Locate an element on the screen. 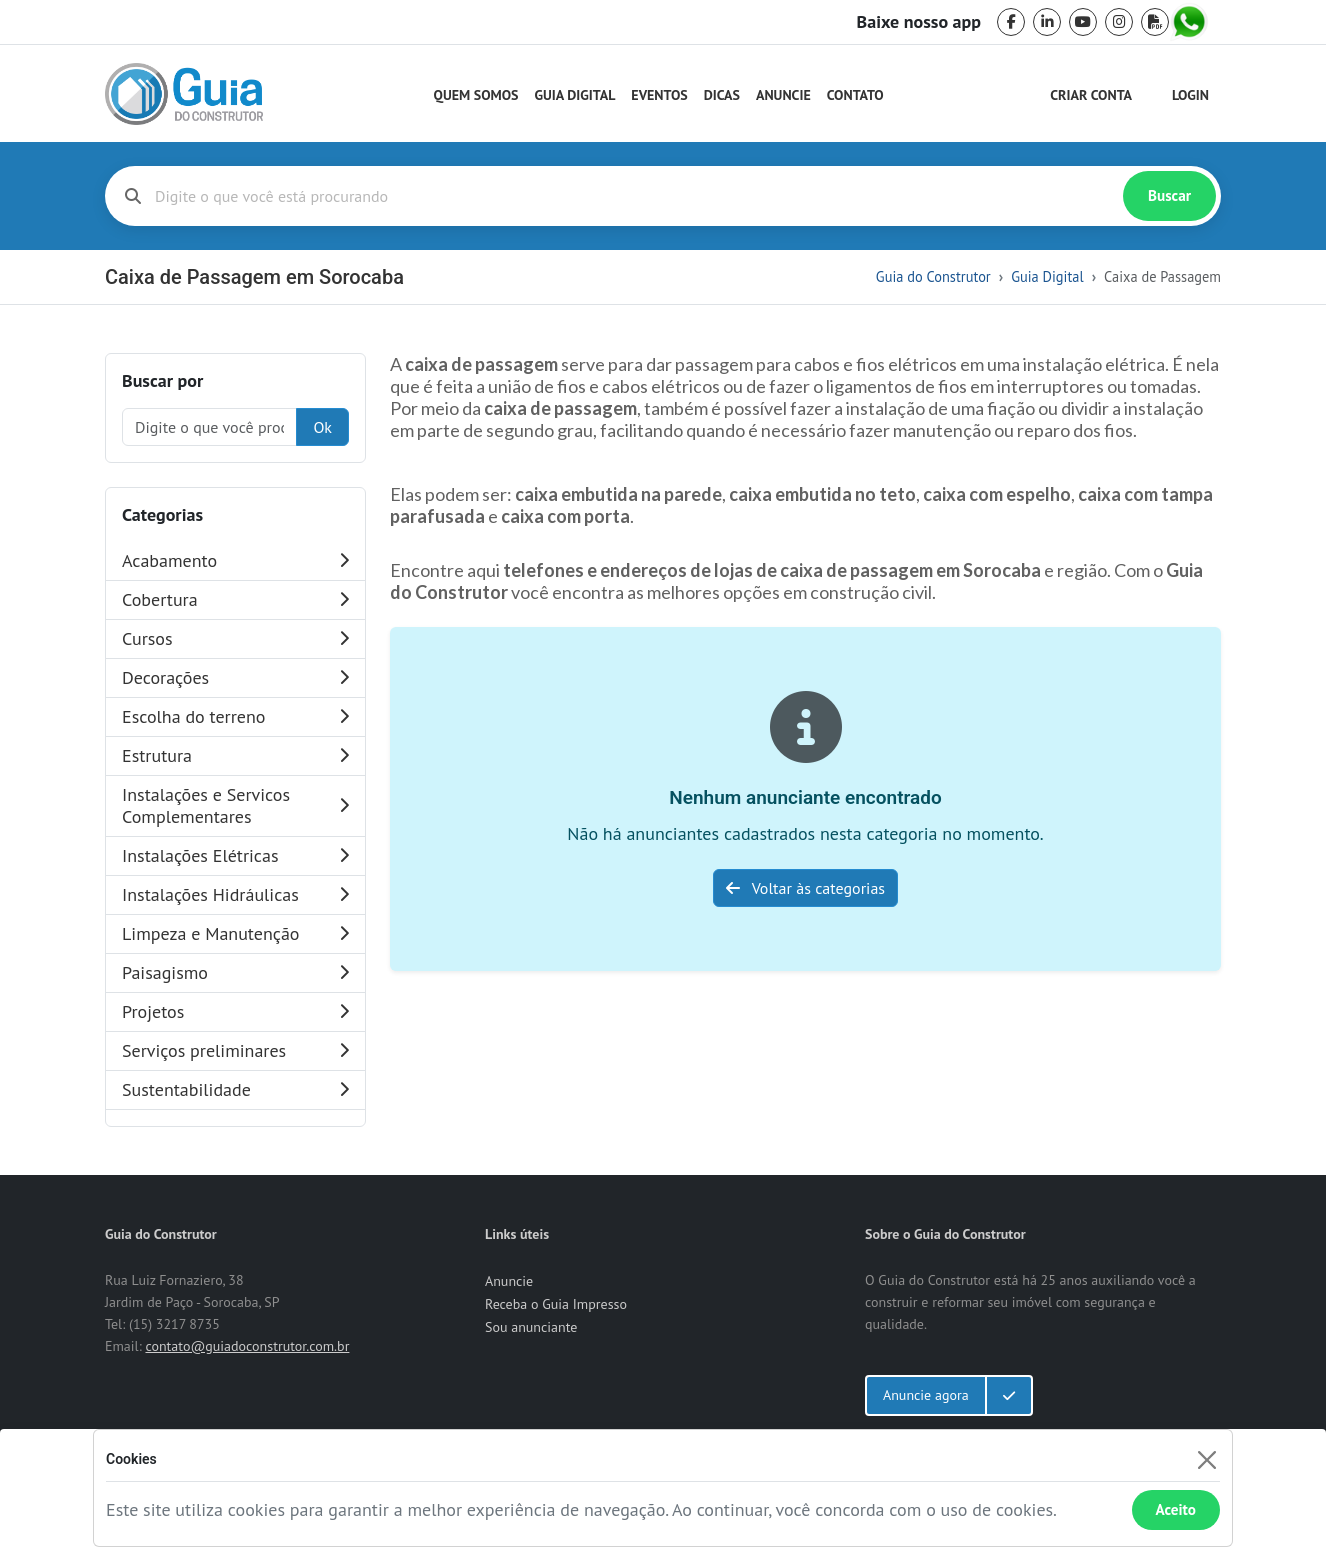 This screenshot has height=1547, width=1326. Eventos [Guia do Construtor Eventos] is located at coordinates (659, 95).